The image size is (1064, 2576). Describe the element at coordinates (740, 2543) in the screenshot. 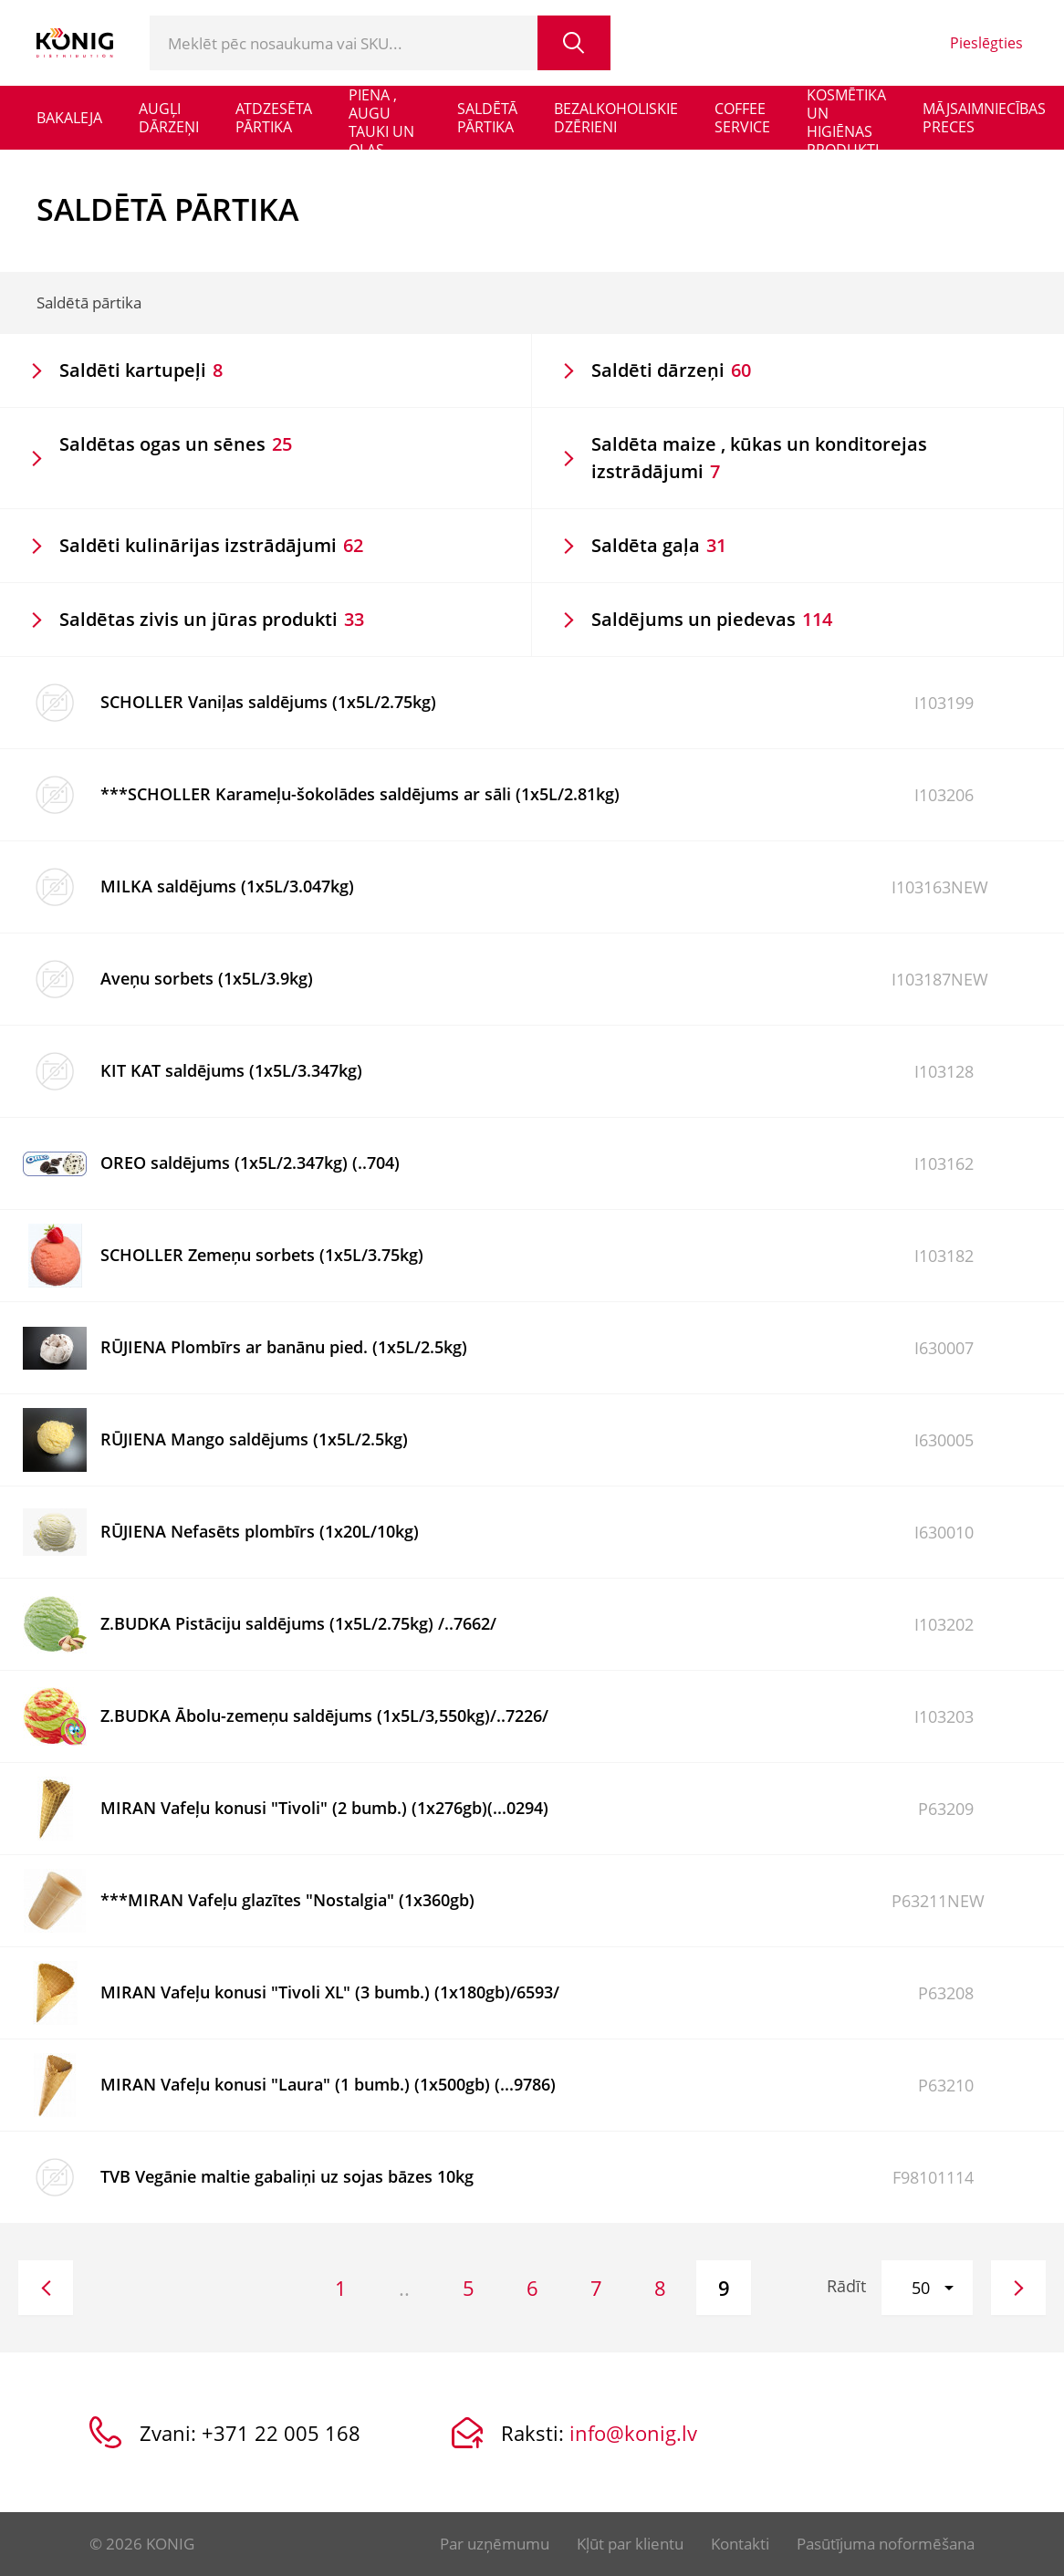

I see `Kontakti` at that location.